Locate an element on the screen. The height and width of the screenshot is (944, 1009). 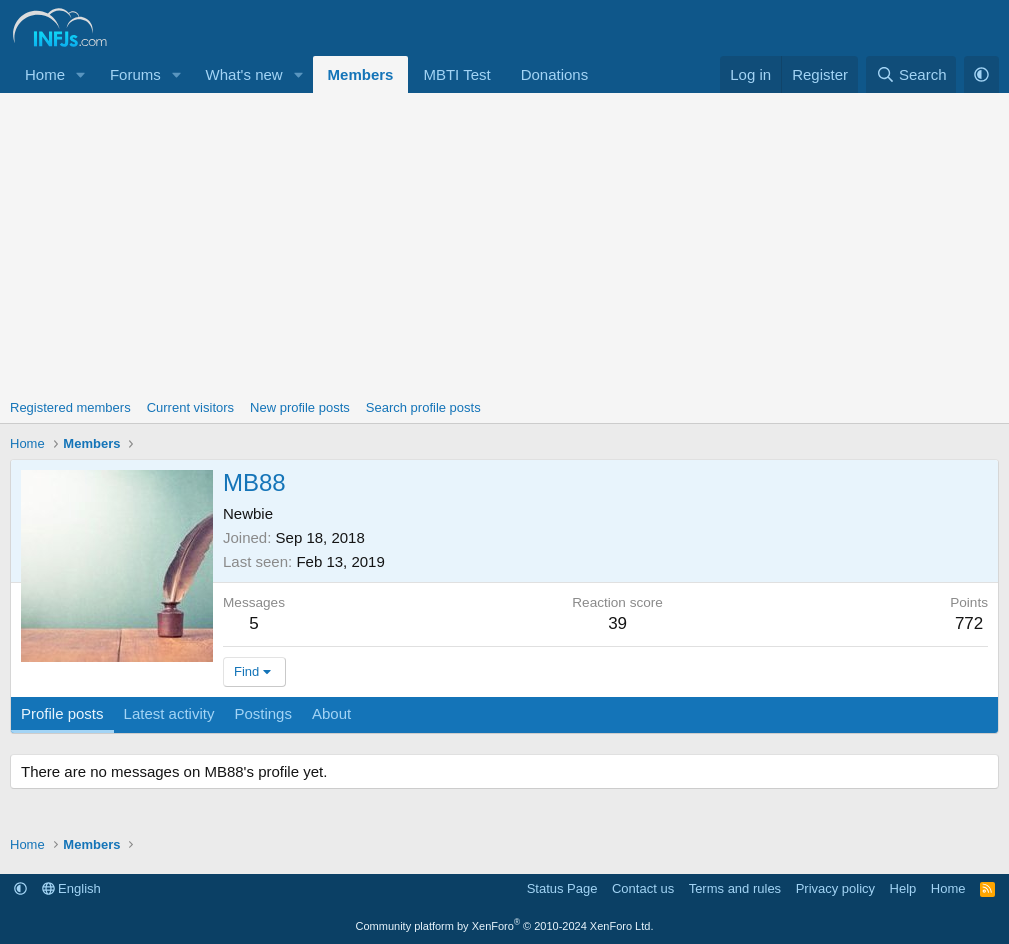
[Search] is located at coordinates (911, 74).